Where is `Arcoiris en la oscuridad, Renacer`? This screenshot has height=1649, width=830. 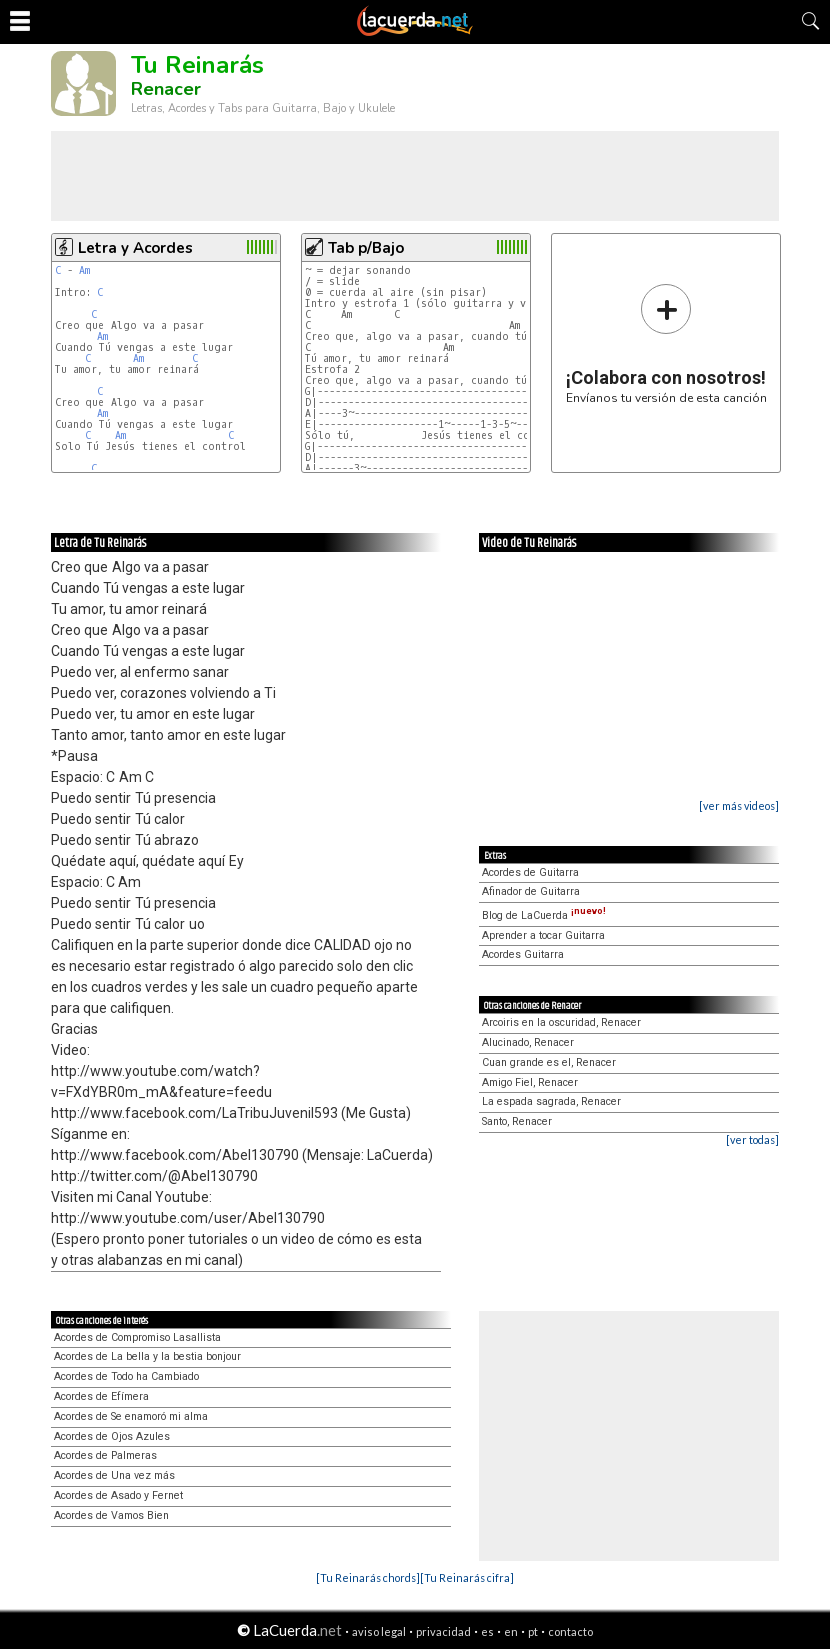 Arcoiris en la oscuridad, Renacer is located at coordinates (561, 1022).